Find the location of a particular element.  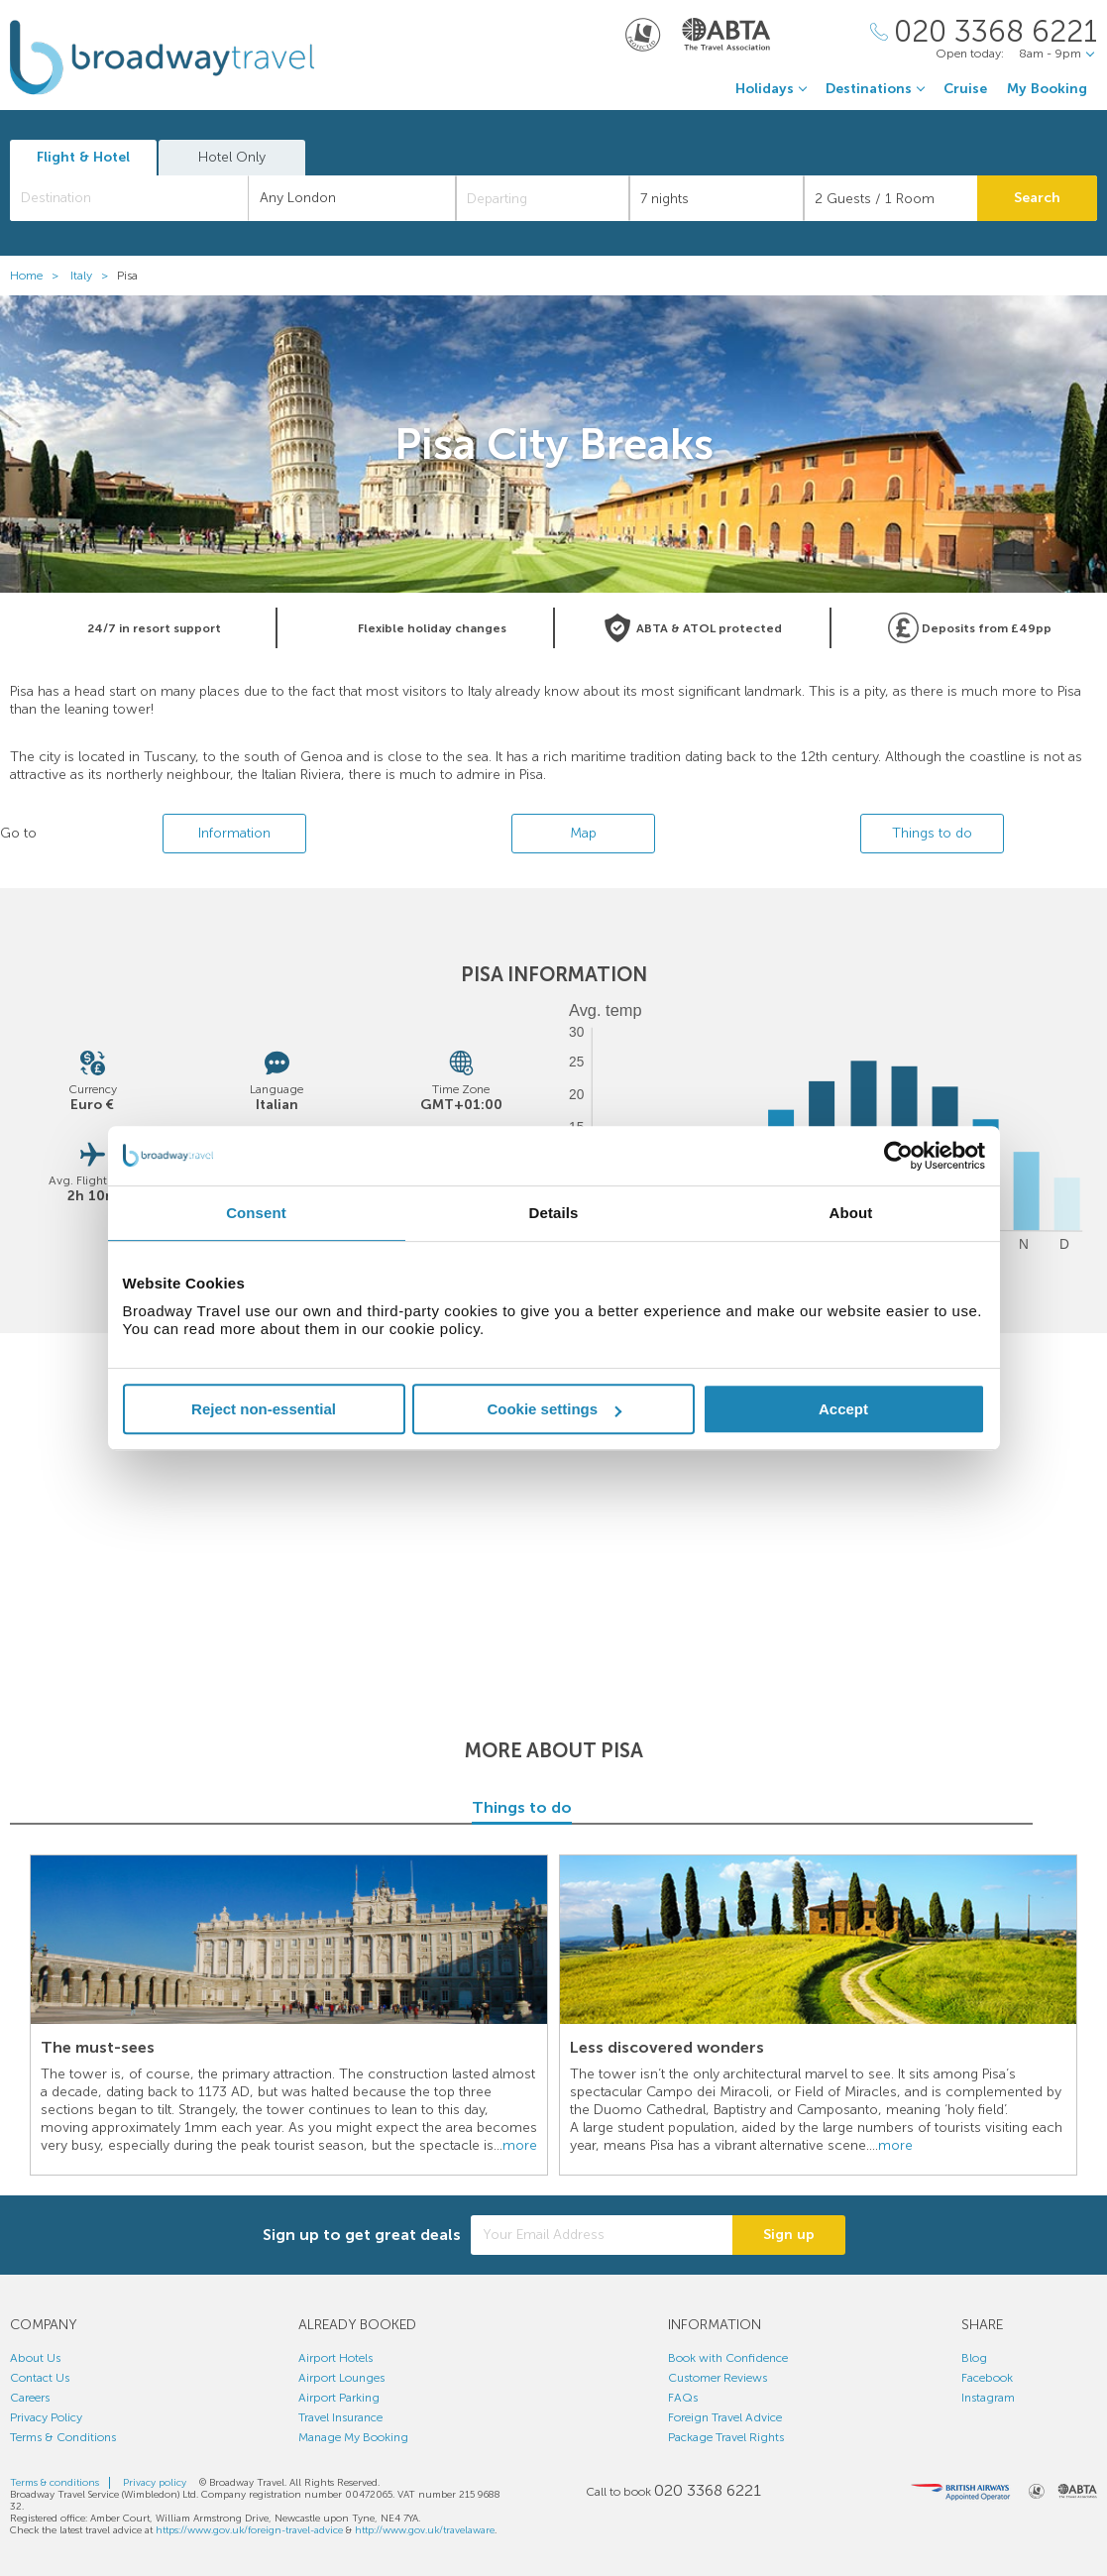

[Number of guests] is located at coordinates (891, 198).